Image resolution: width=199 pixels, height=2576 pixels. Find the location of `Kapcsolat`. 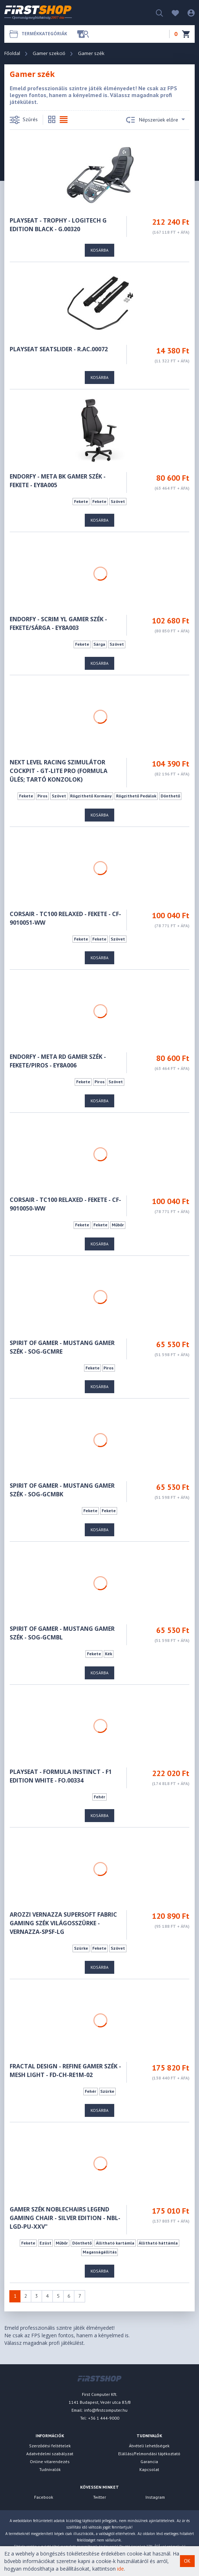

Kapcsolat is located at coordinates (149, 2469).